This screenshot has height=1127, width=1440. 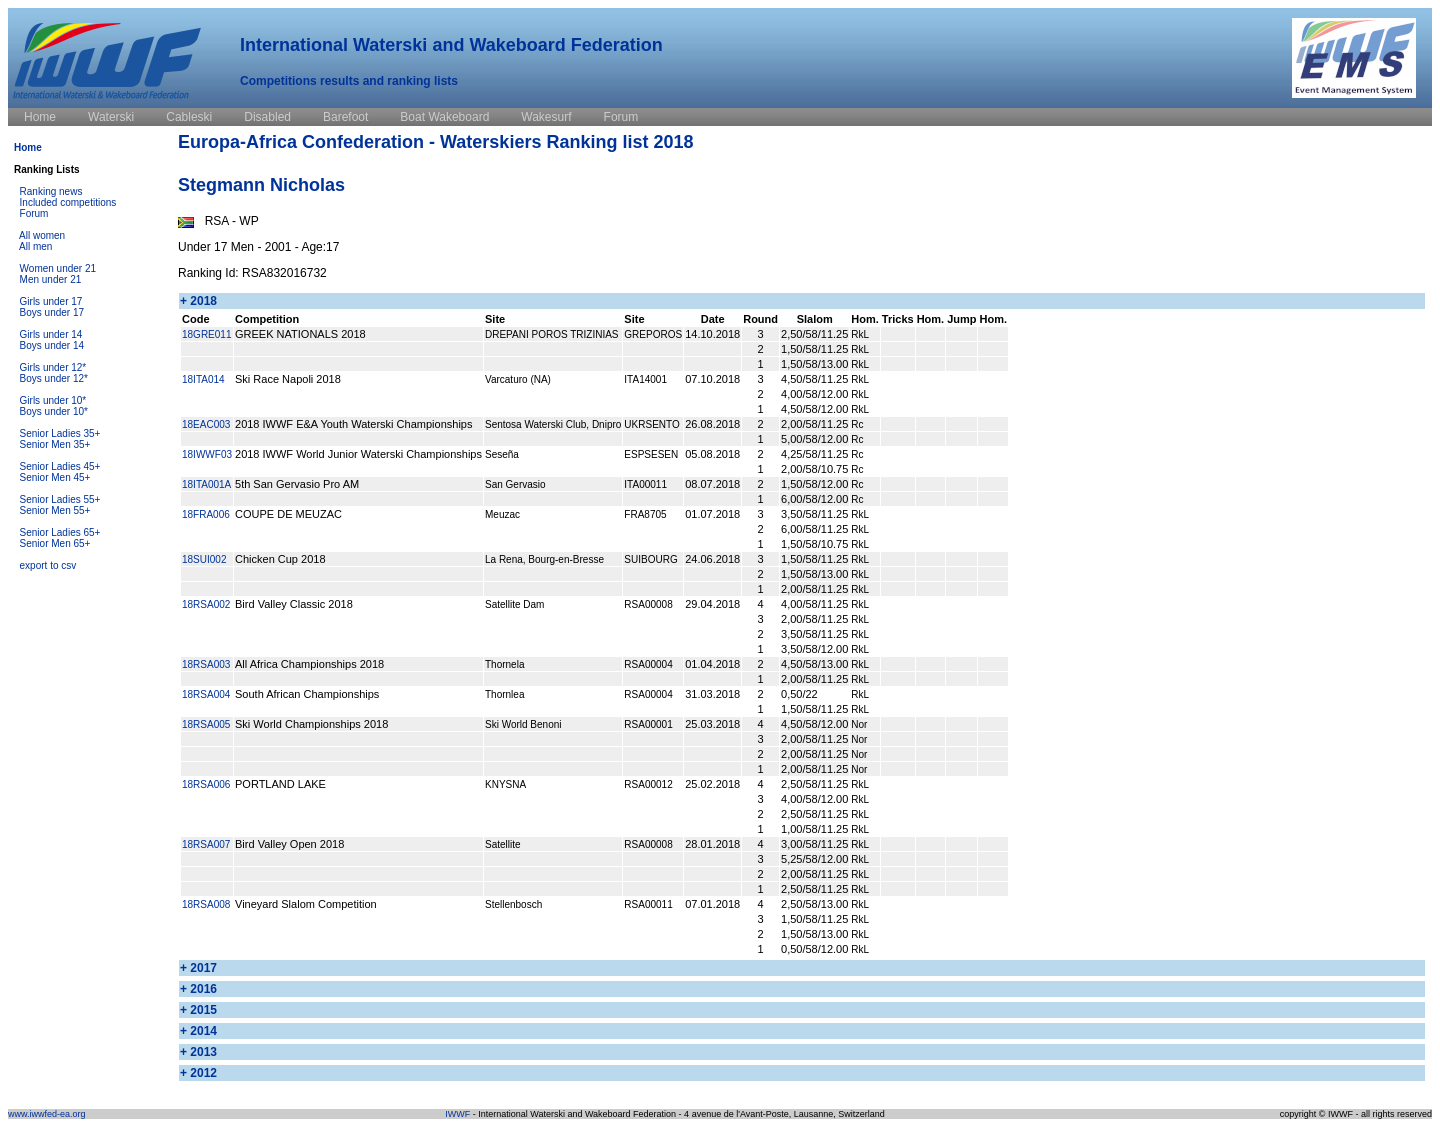 I want to click on 18FRA006, so click(x=206, y=514).